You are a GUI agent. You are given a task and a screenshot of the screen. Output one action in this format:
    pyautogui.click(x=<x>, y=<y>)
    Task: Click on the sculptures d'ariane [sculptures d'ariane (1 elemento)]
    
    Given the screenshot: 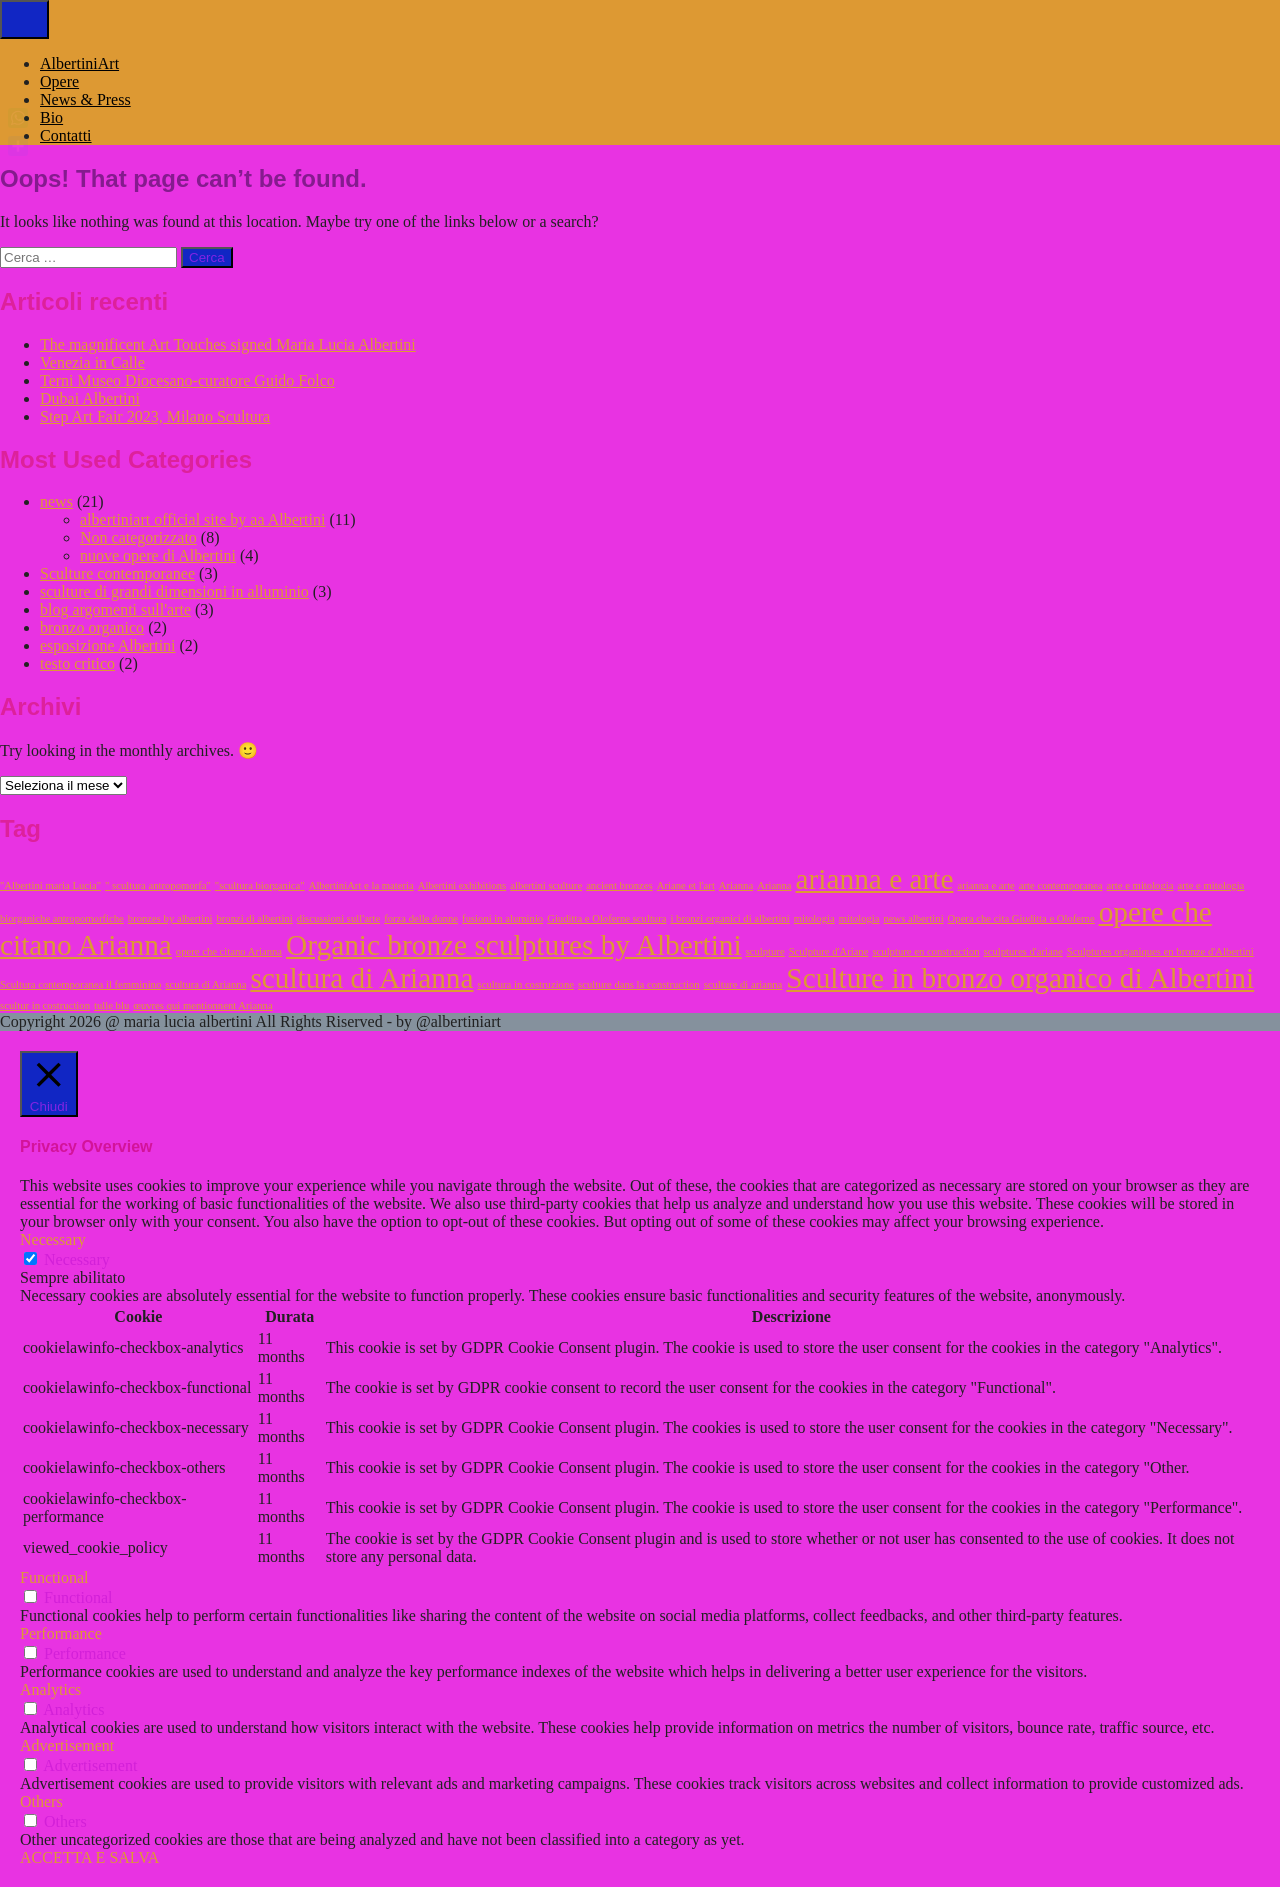 What is the action you would take?
    pyautogui.click(x=1023, y=951)
    